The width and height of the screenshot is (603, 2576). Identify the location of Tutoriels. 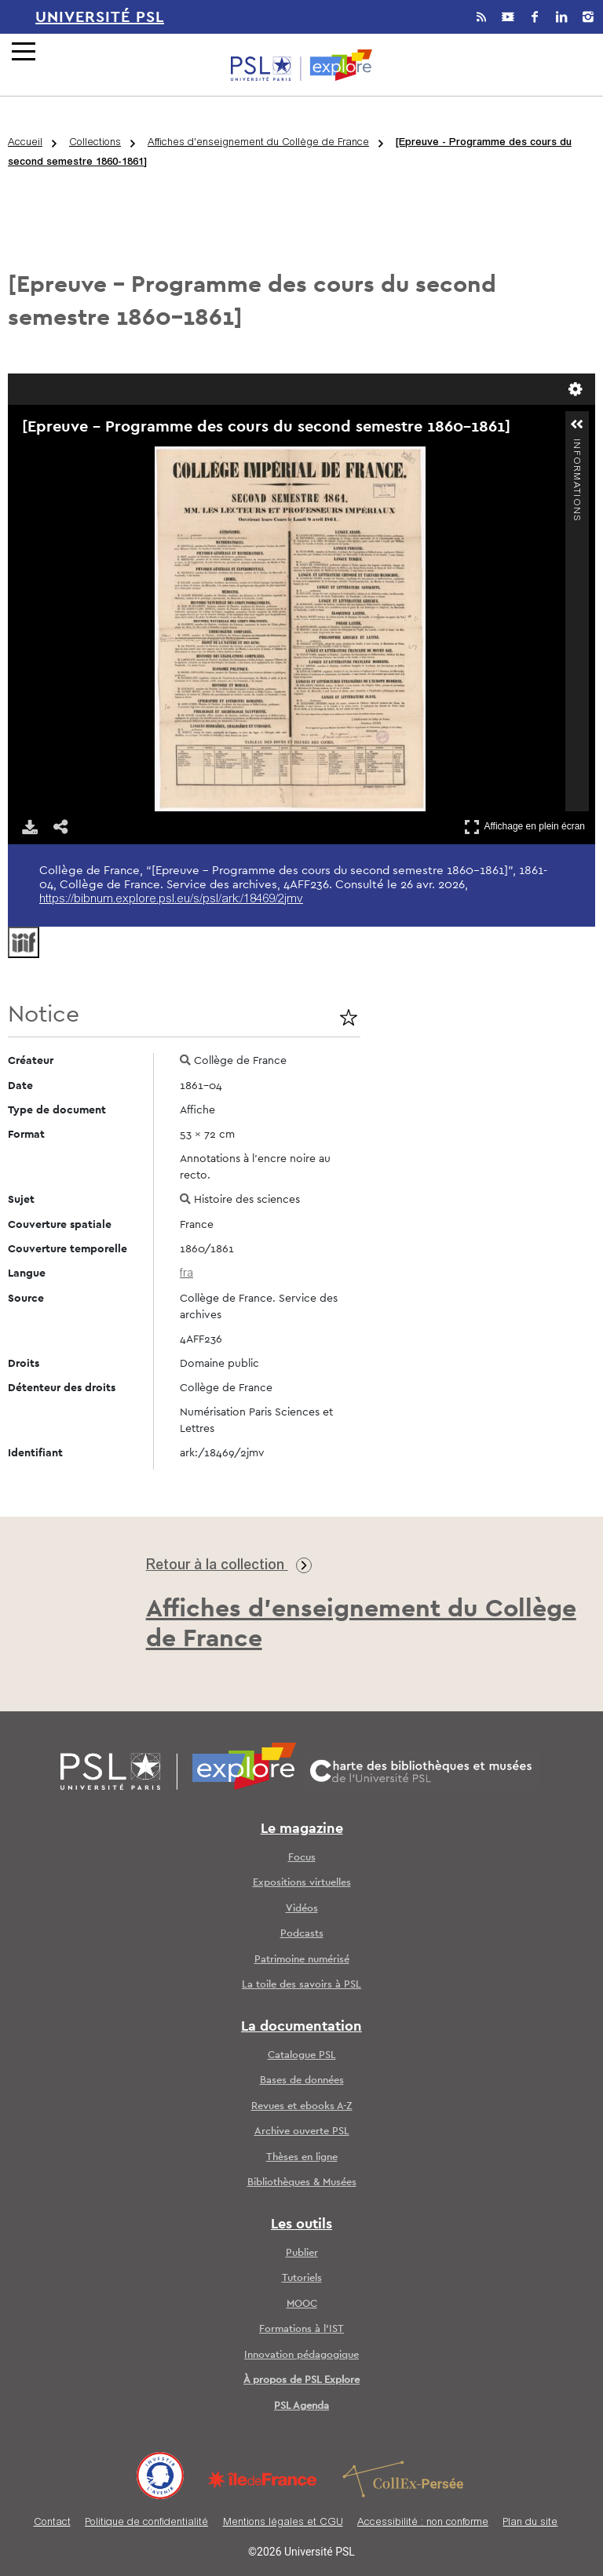
(302, 2278).